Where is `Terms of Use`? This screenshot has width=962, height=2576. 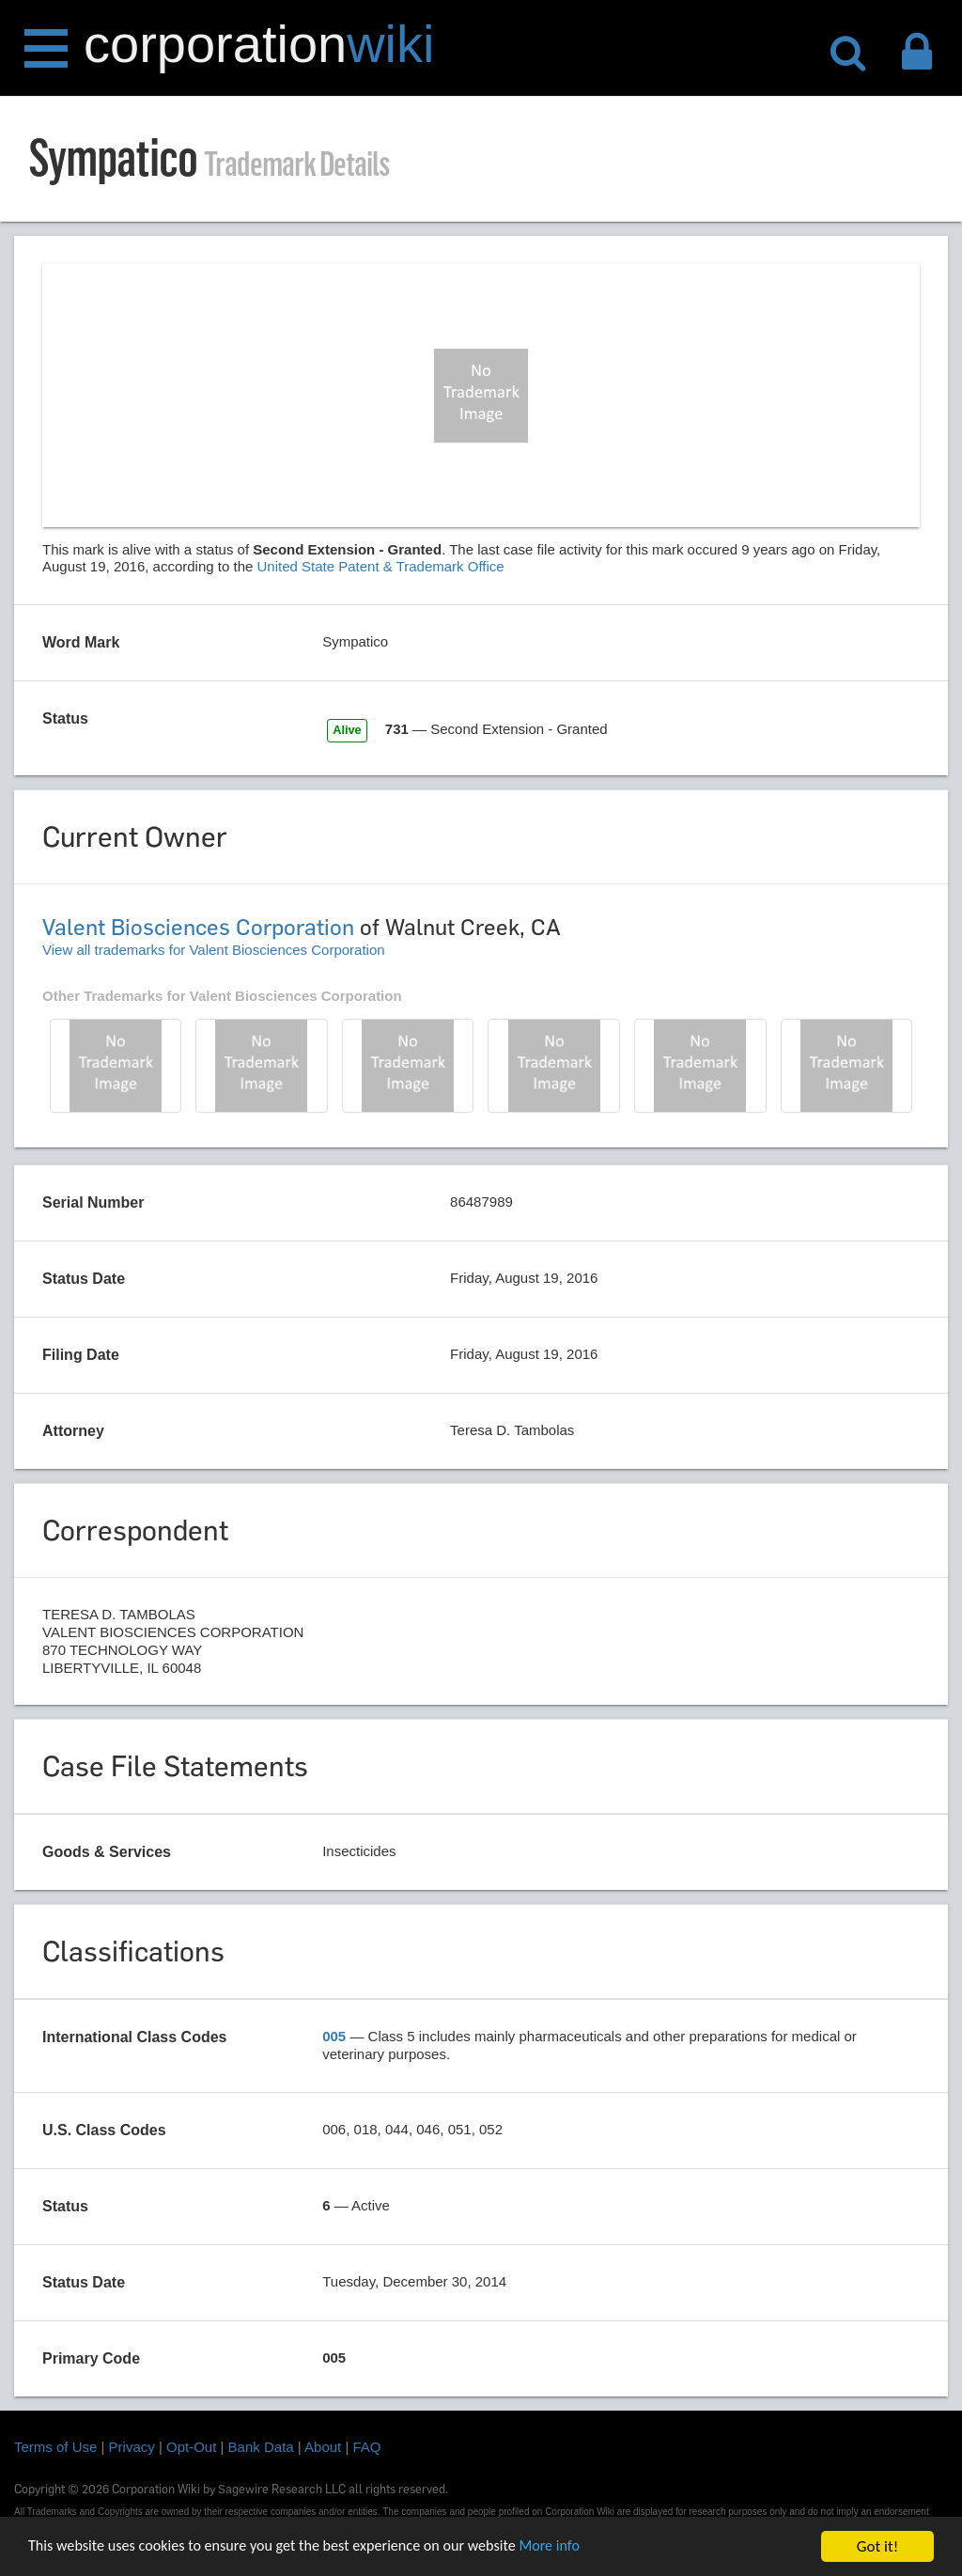
Terms of Use is located at coordinates (55, 2447).